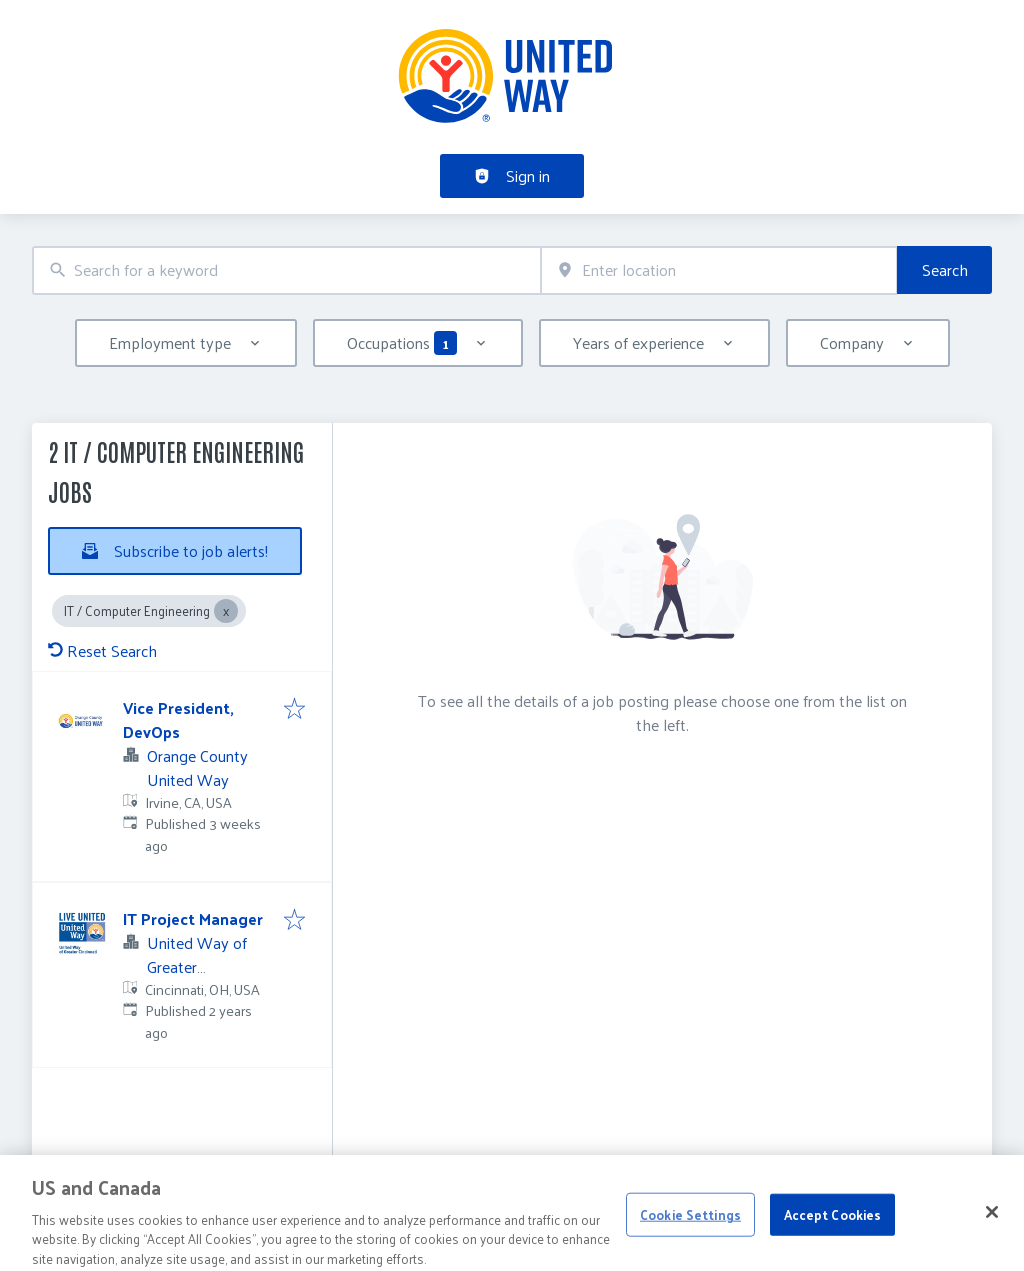 The height and width of the screenshot is (1271, 1024). What do you see at coordinates (690, 1231) in the screenshot?
I see `Cookie Settings` at bounding box center [690, 1231].